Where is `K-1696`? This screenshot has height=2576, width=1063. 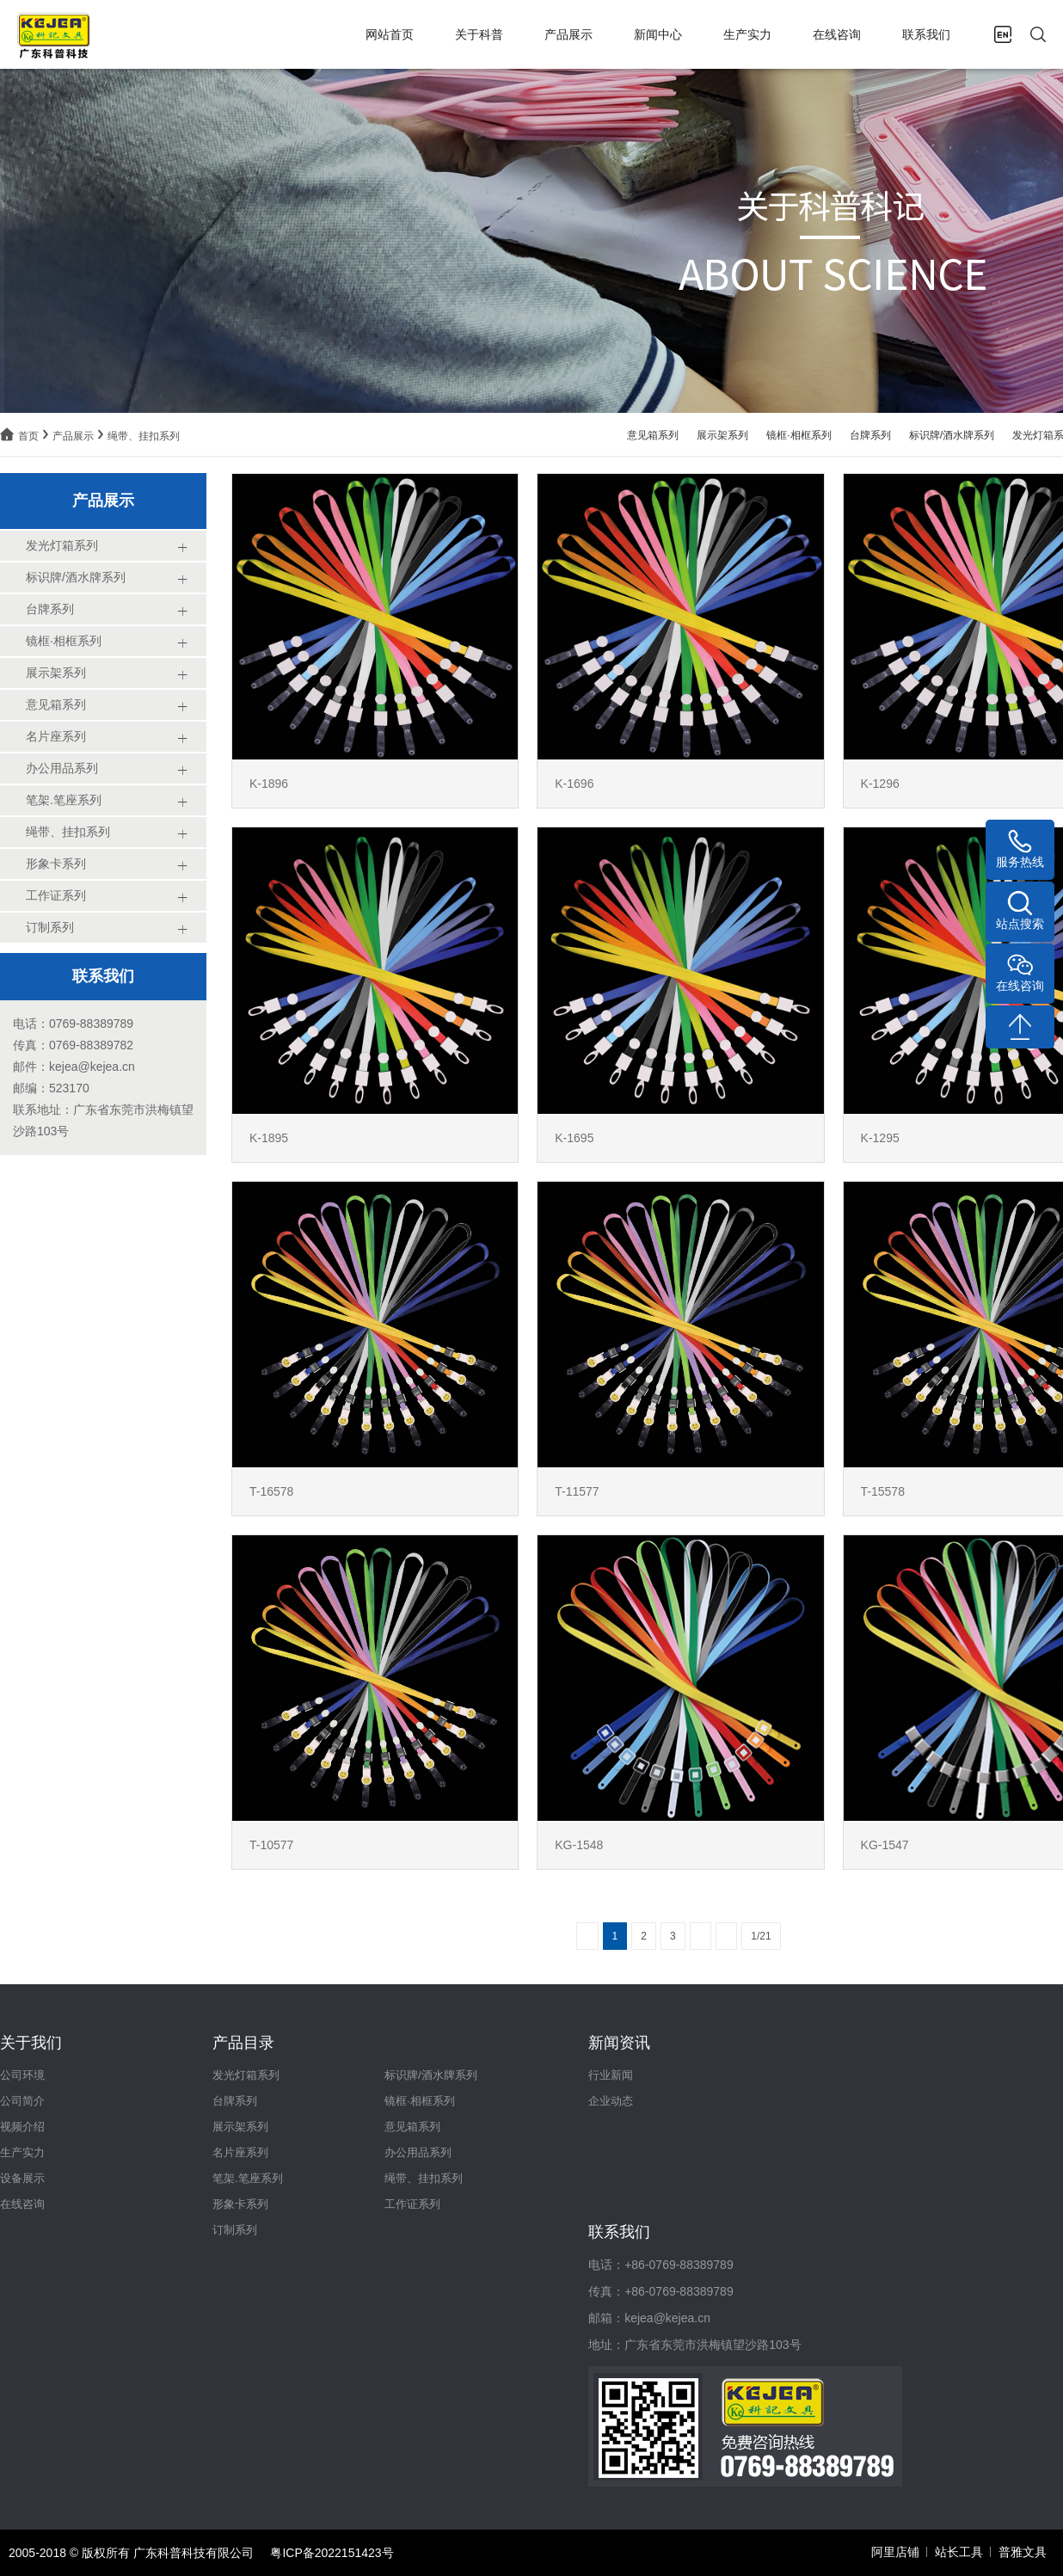
K-1696 is located at coordinates (574, 783).